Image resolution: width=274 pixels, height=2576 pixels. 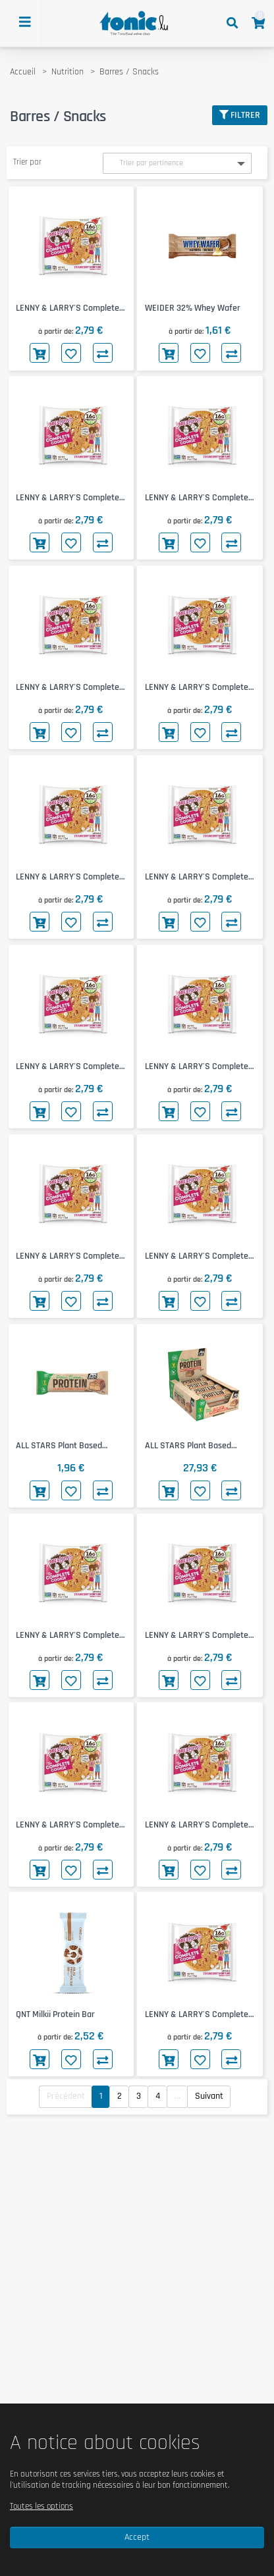 I want to click on WEIDER 32% Whey Wafer, so click(x=192, y=308).